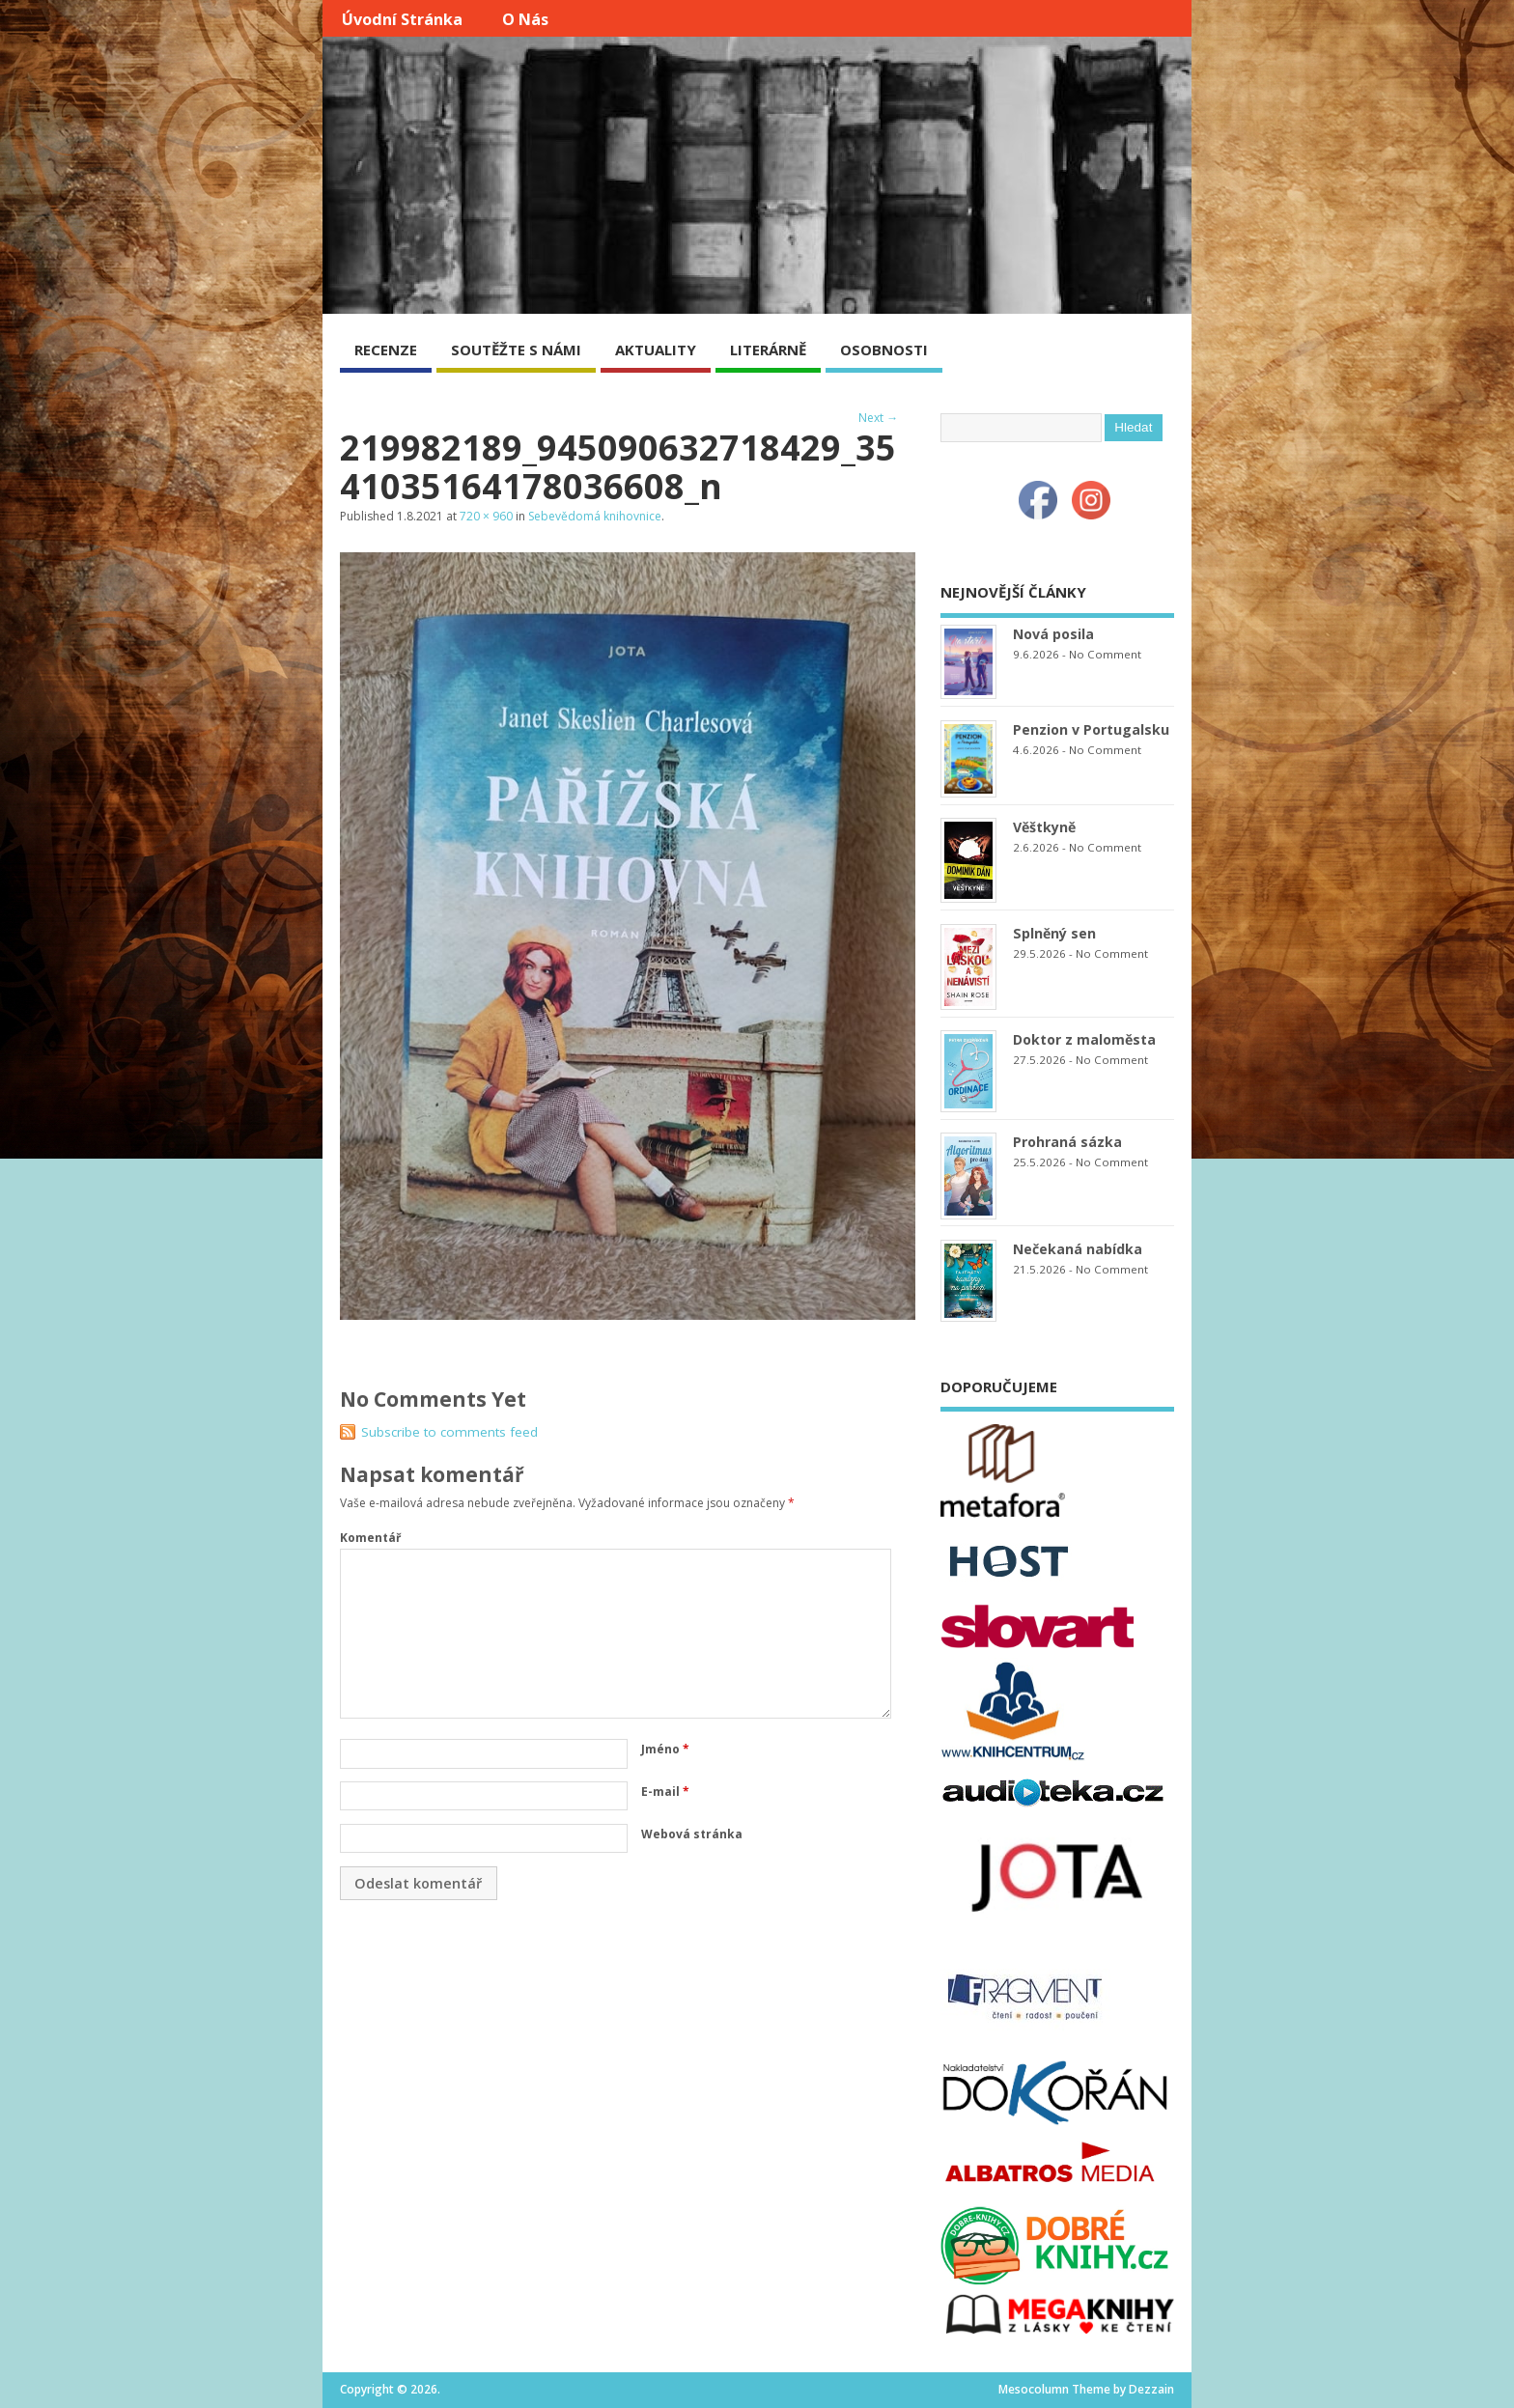 The height and width of the screenshot is (2408, 1514). I want to click on Nová posila, so click(1053, 634).